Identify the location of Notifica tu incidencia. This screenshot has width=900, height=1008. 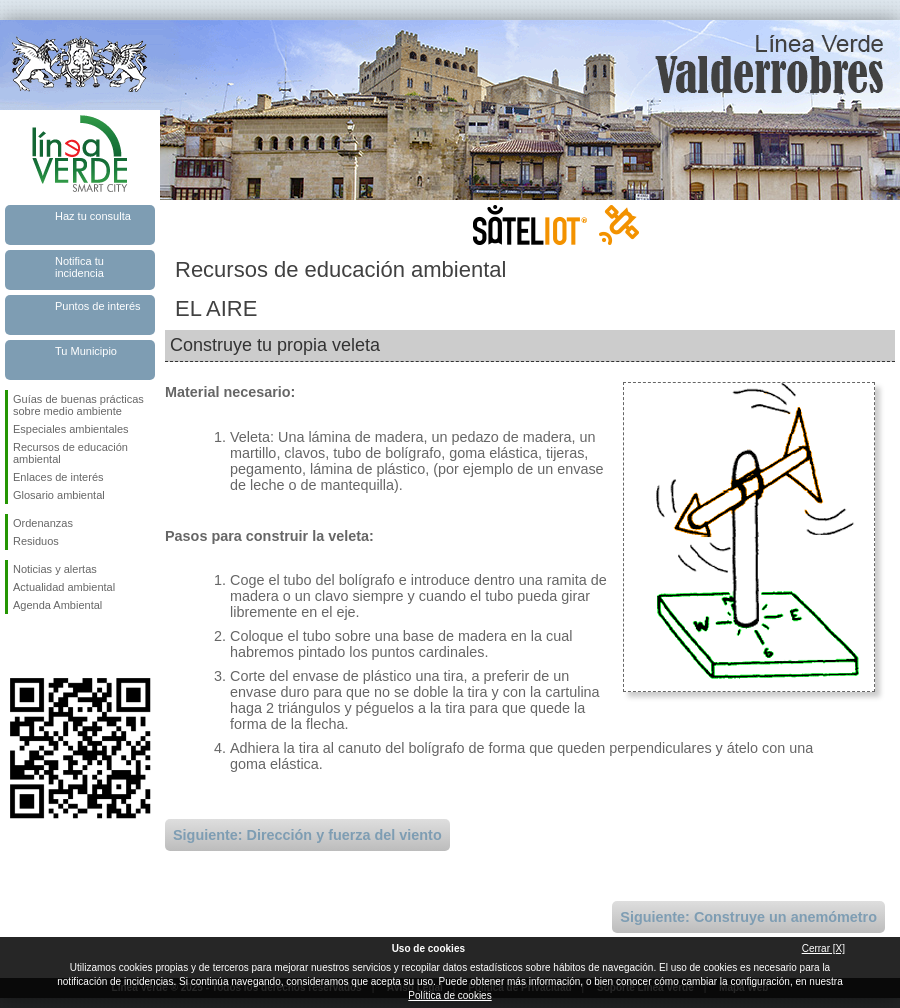
(79, 267).